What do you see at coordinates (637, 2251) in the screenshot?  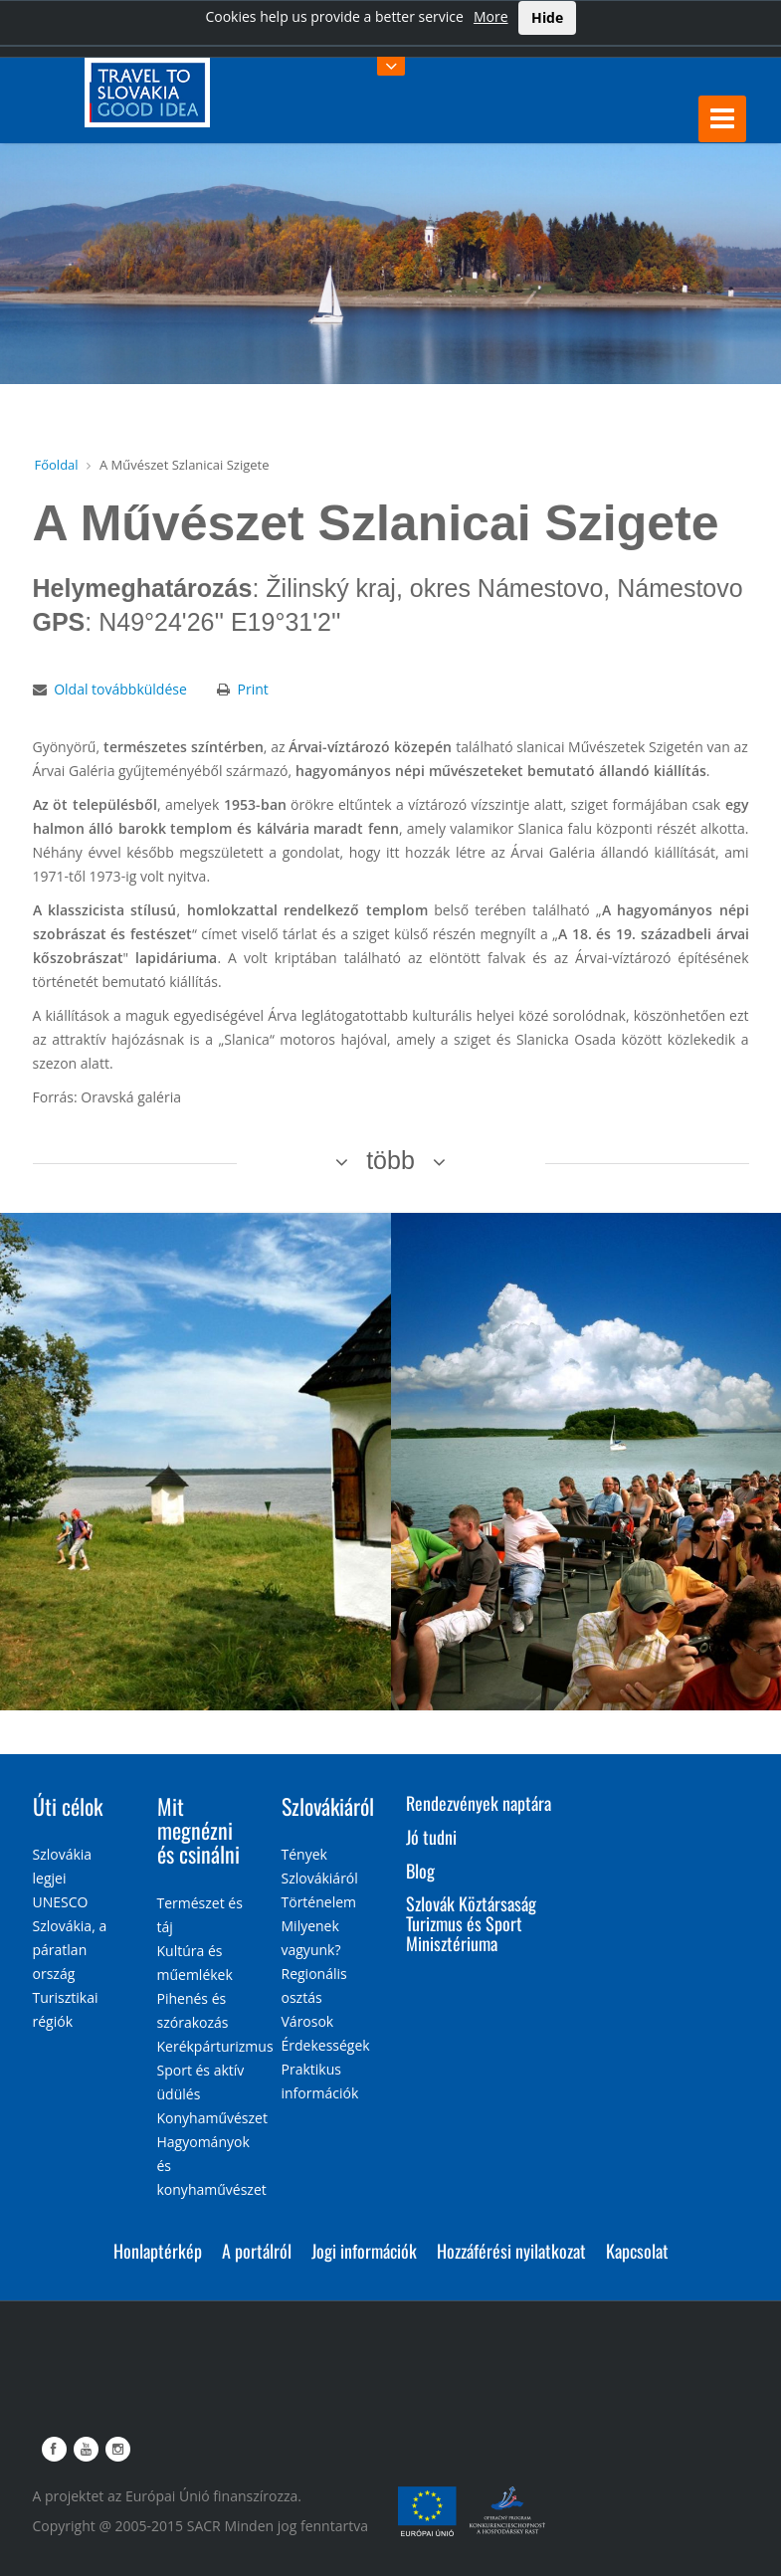 I see `Kapcsolat` at bounding box center [637, 2251].